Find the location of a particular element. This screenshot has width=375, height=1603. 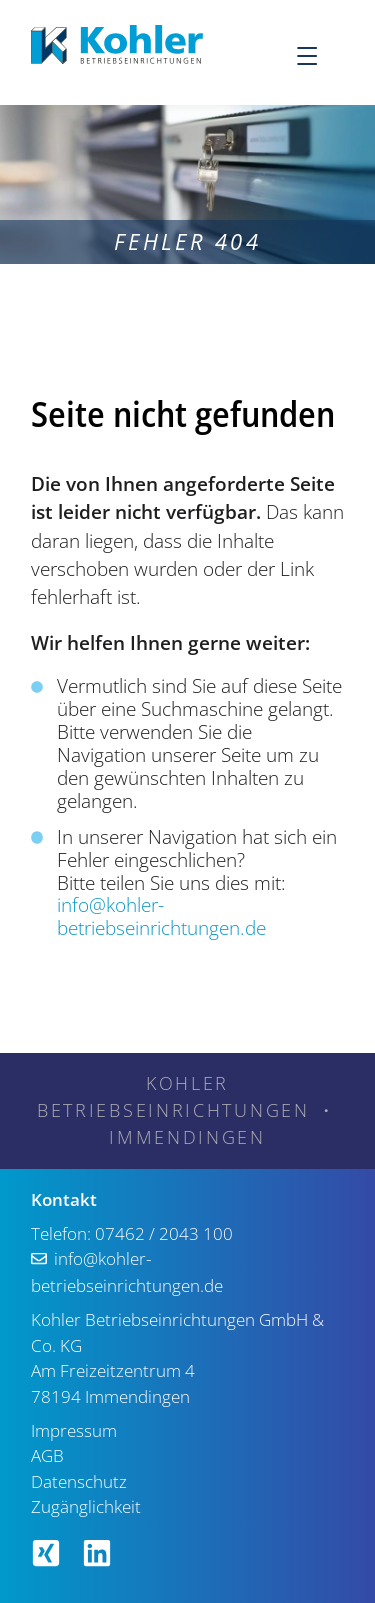

[Menu] is located at coordinates (319, 55).